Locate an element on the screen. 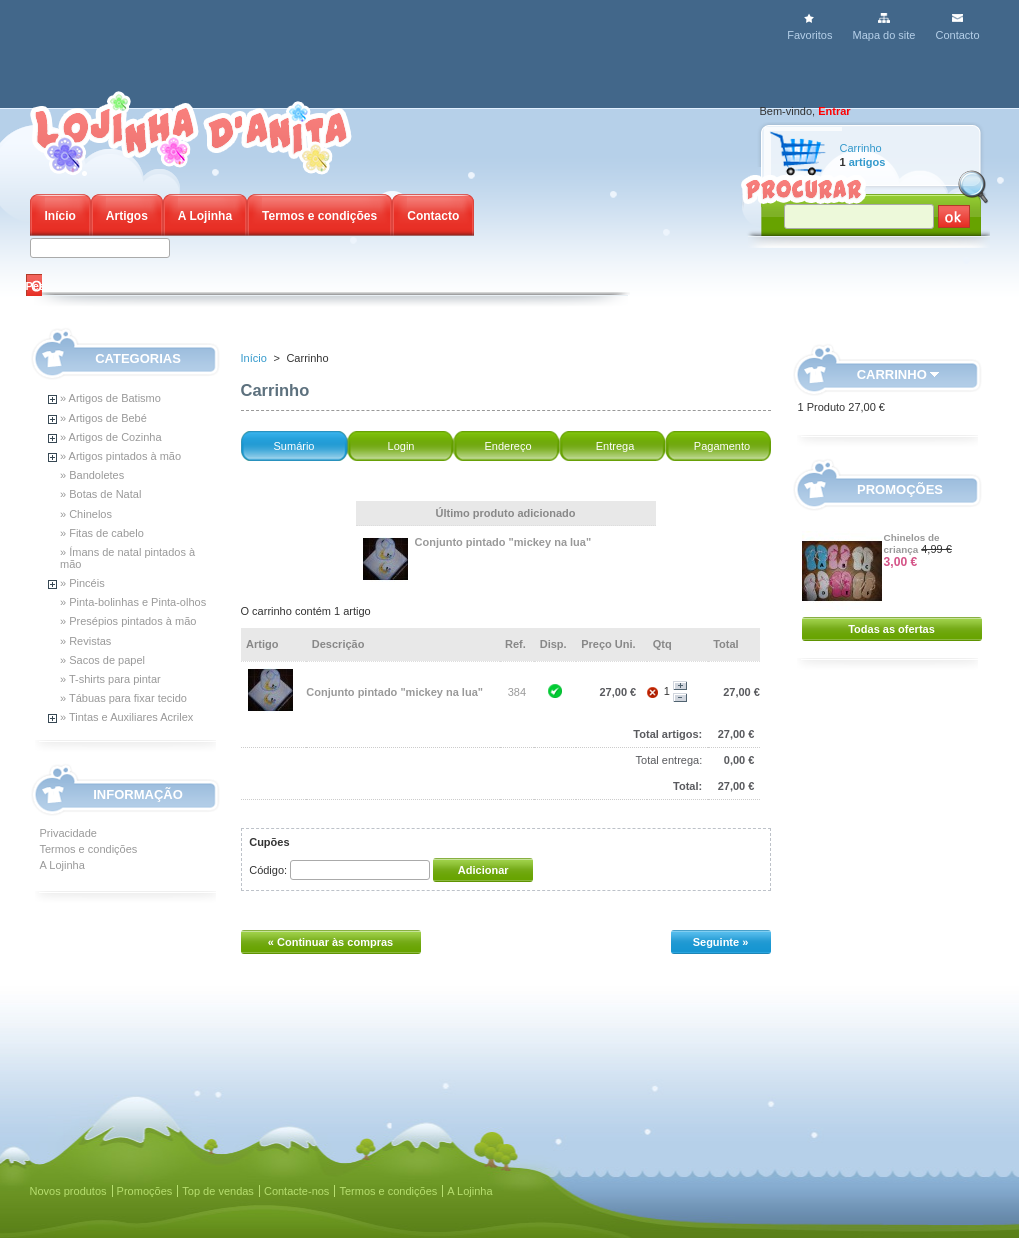  Promoções is located at coordinates (900, 489).